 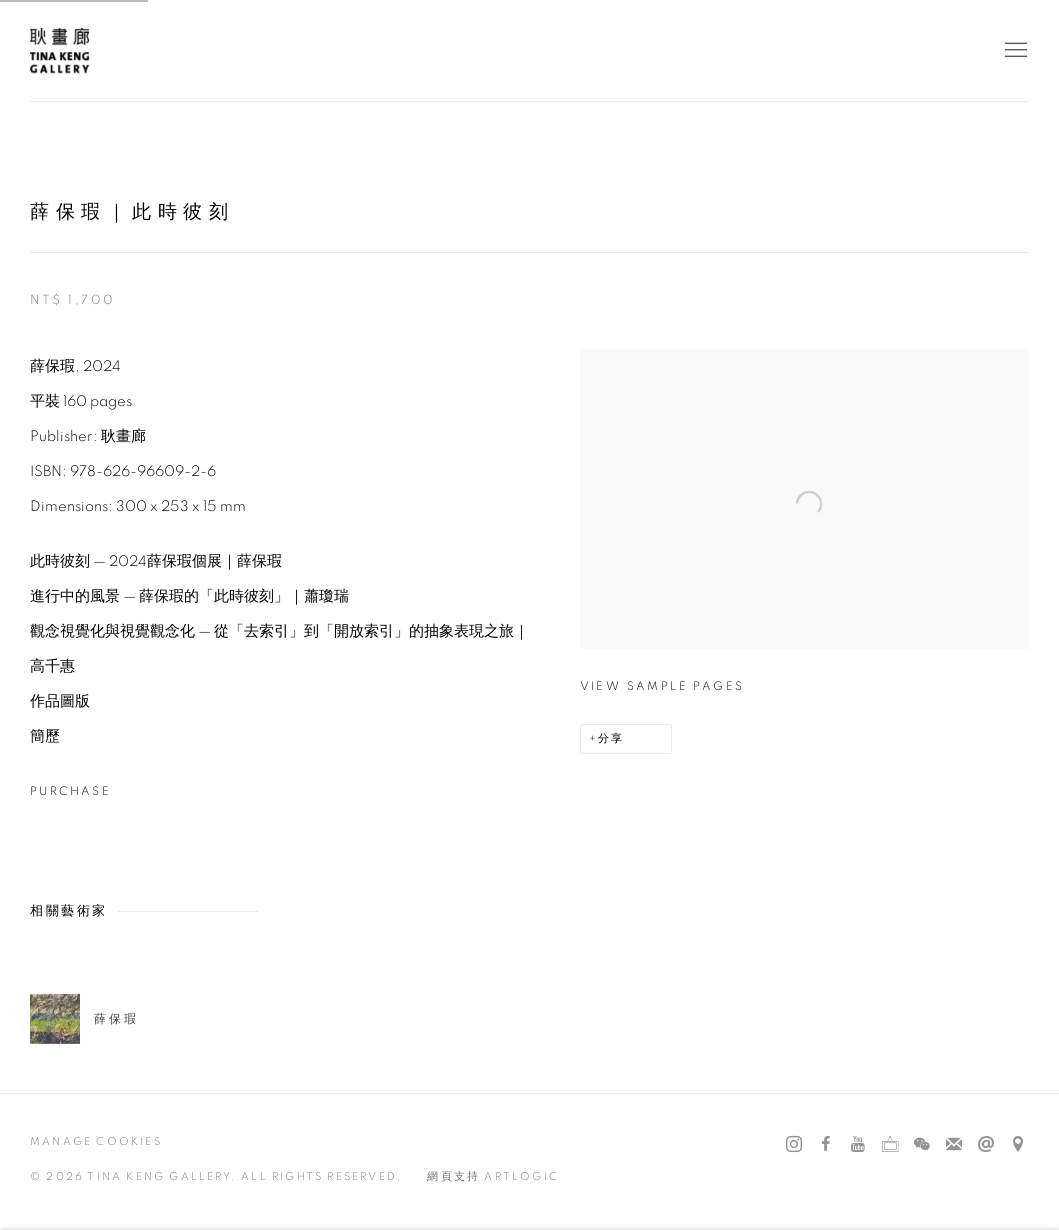 What do you see at coordinates (986, 1145) in the screenshot?
I see `發送郵件` at bounding box center [986, 1145].